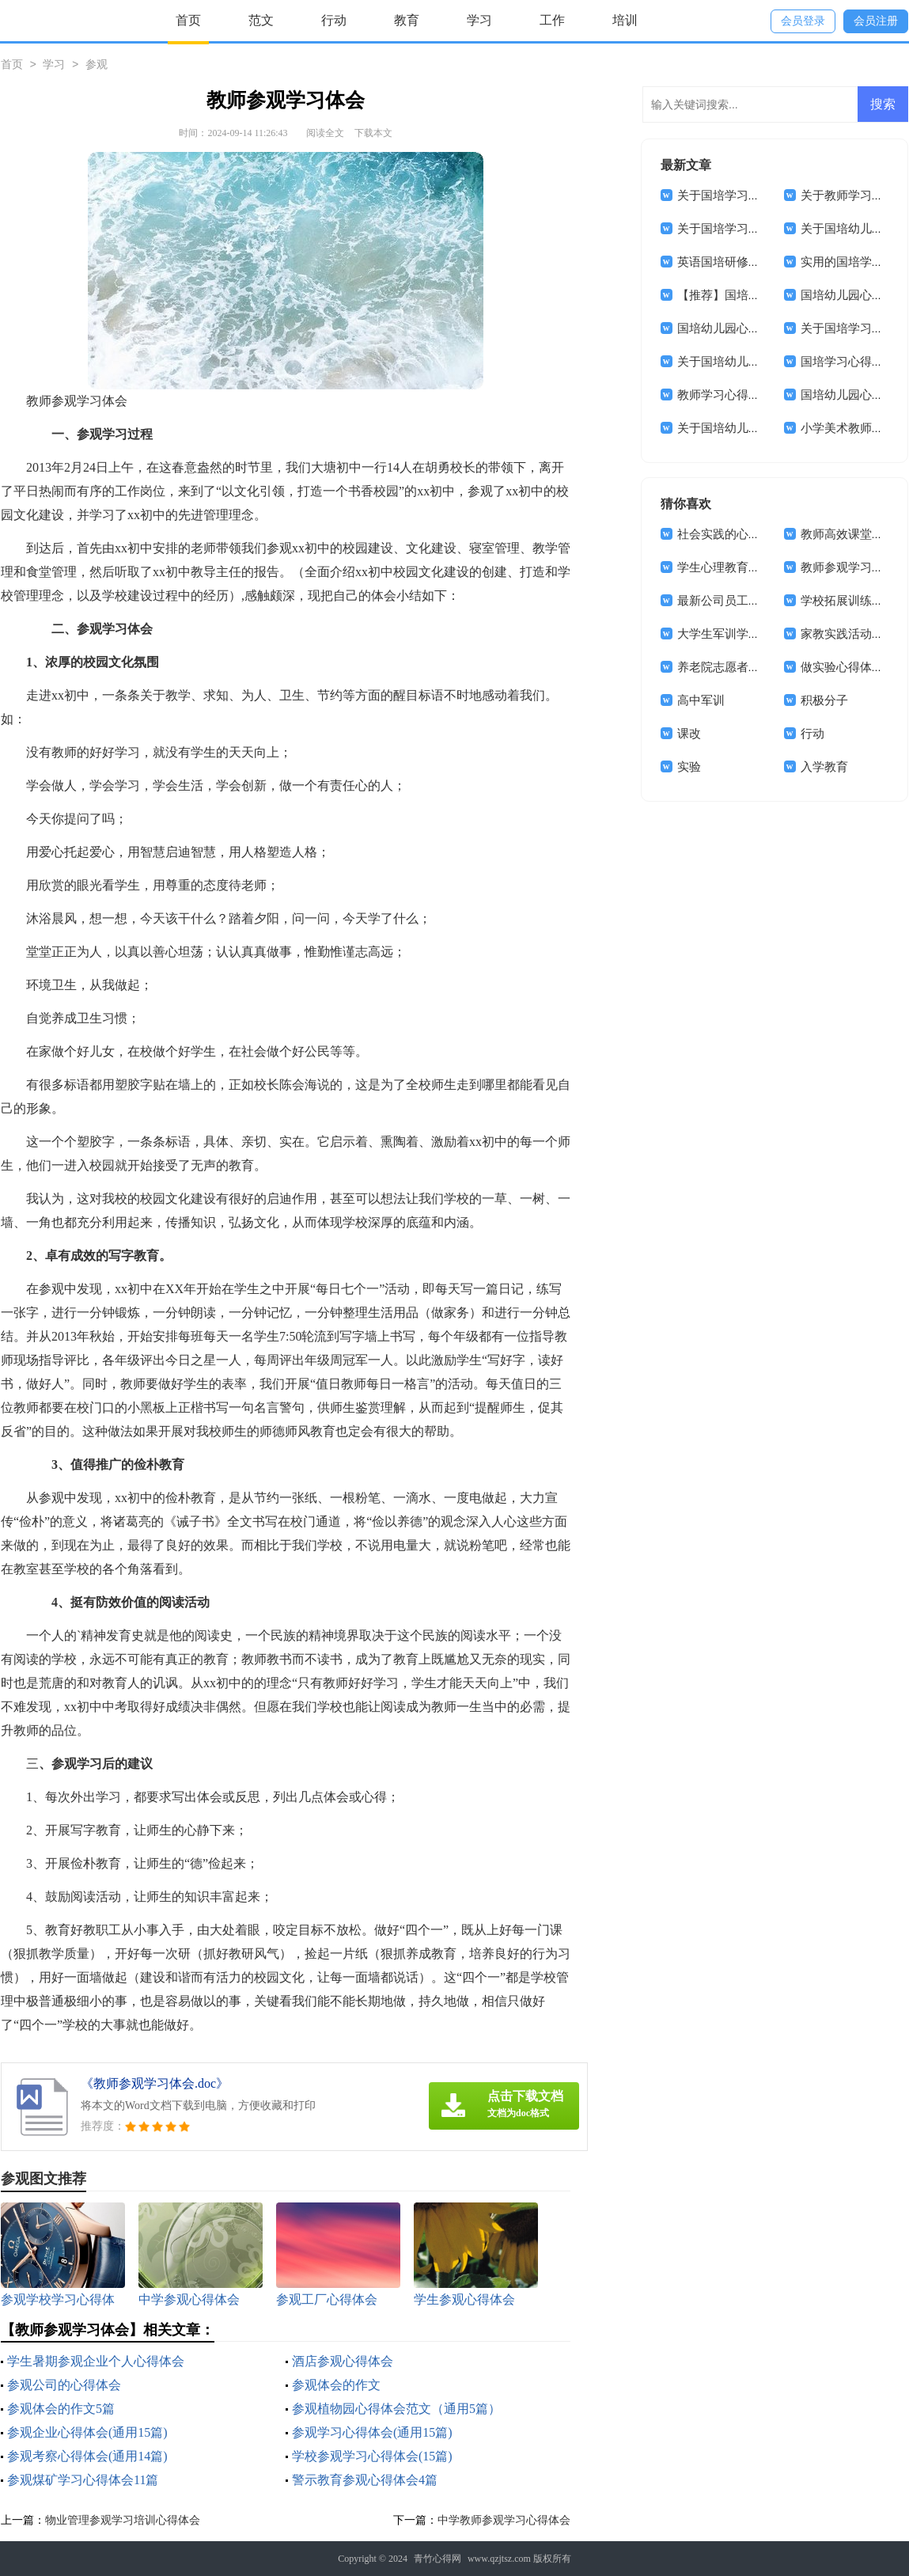 This screenshot has width=909, height=2576. Describe the element at coordinates (757, 395) in the screenshot. I see `教师学习心得体会范文集合5篇` at that location.